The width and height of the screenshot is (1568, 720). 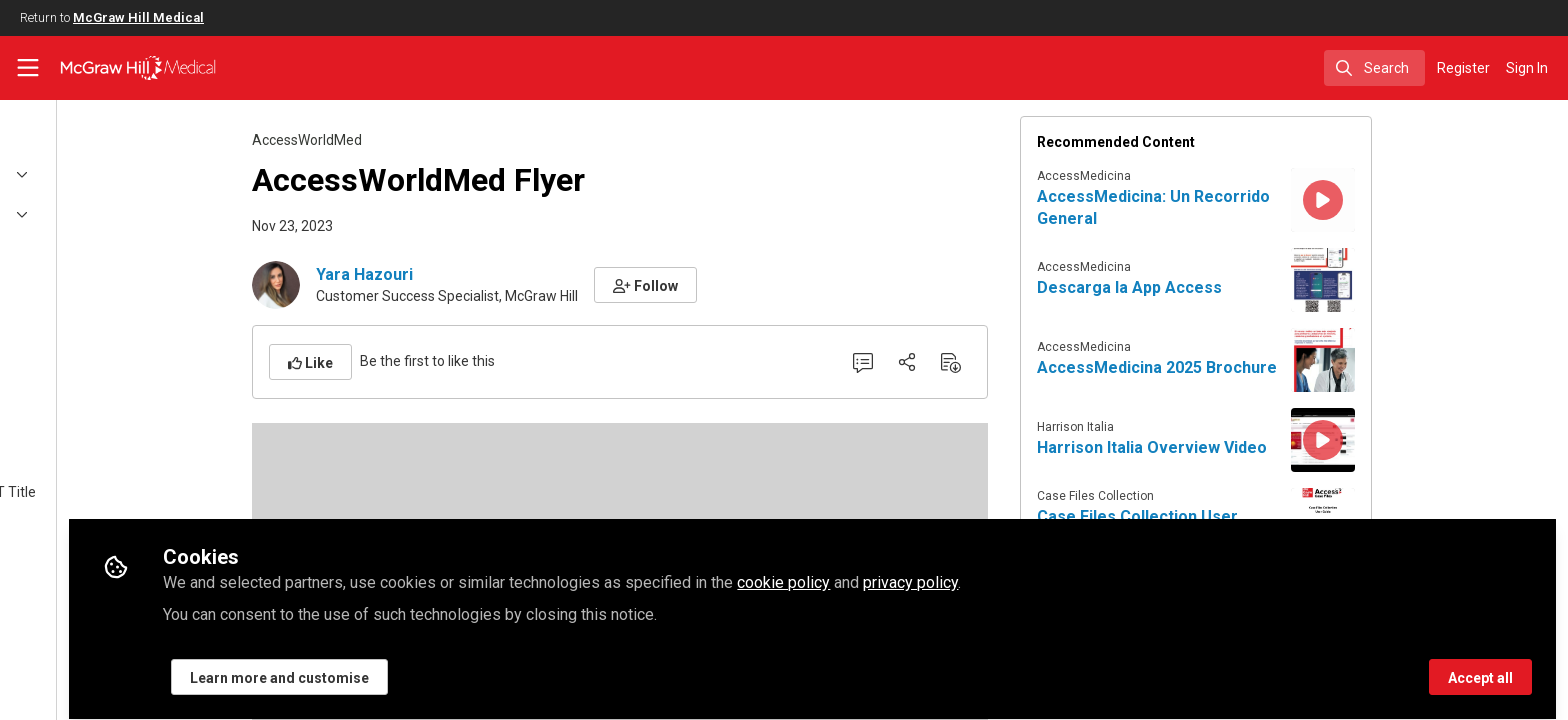 I want to click on Descarga la App Access, so click(x=1229, y=287).